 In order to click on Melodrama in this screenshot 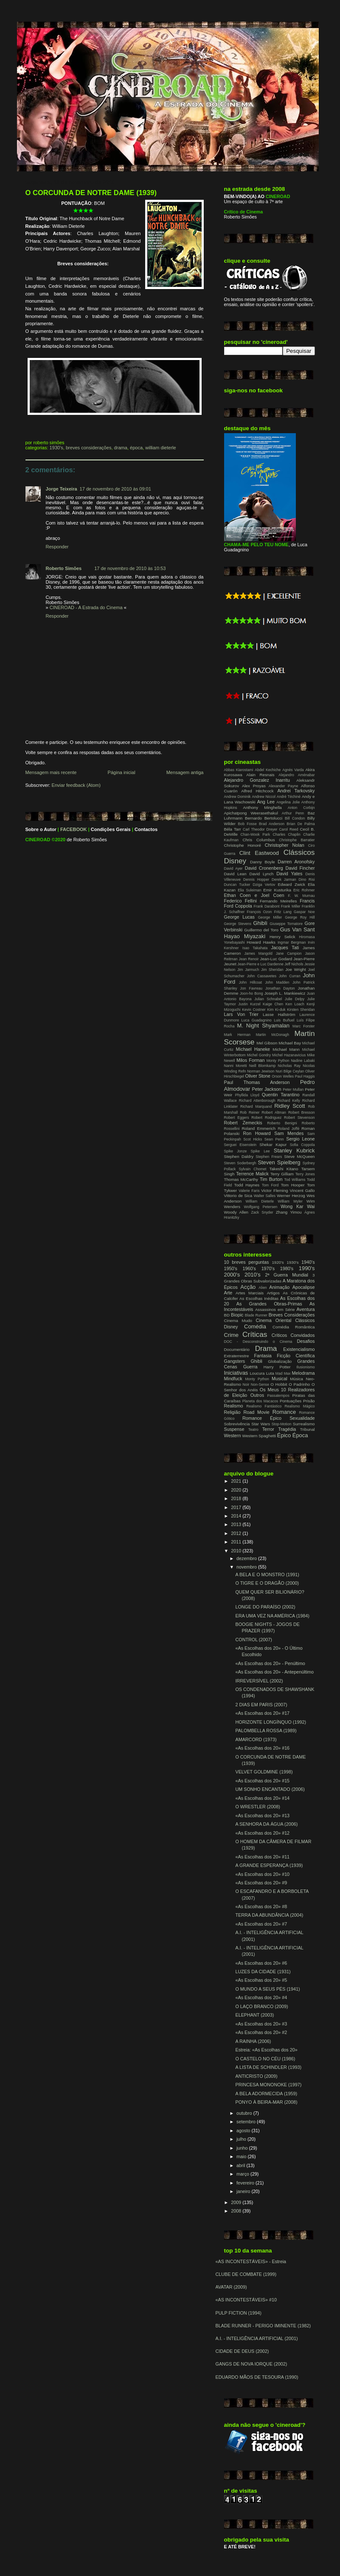, I will do `click(303, 1373)`.